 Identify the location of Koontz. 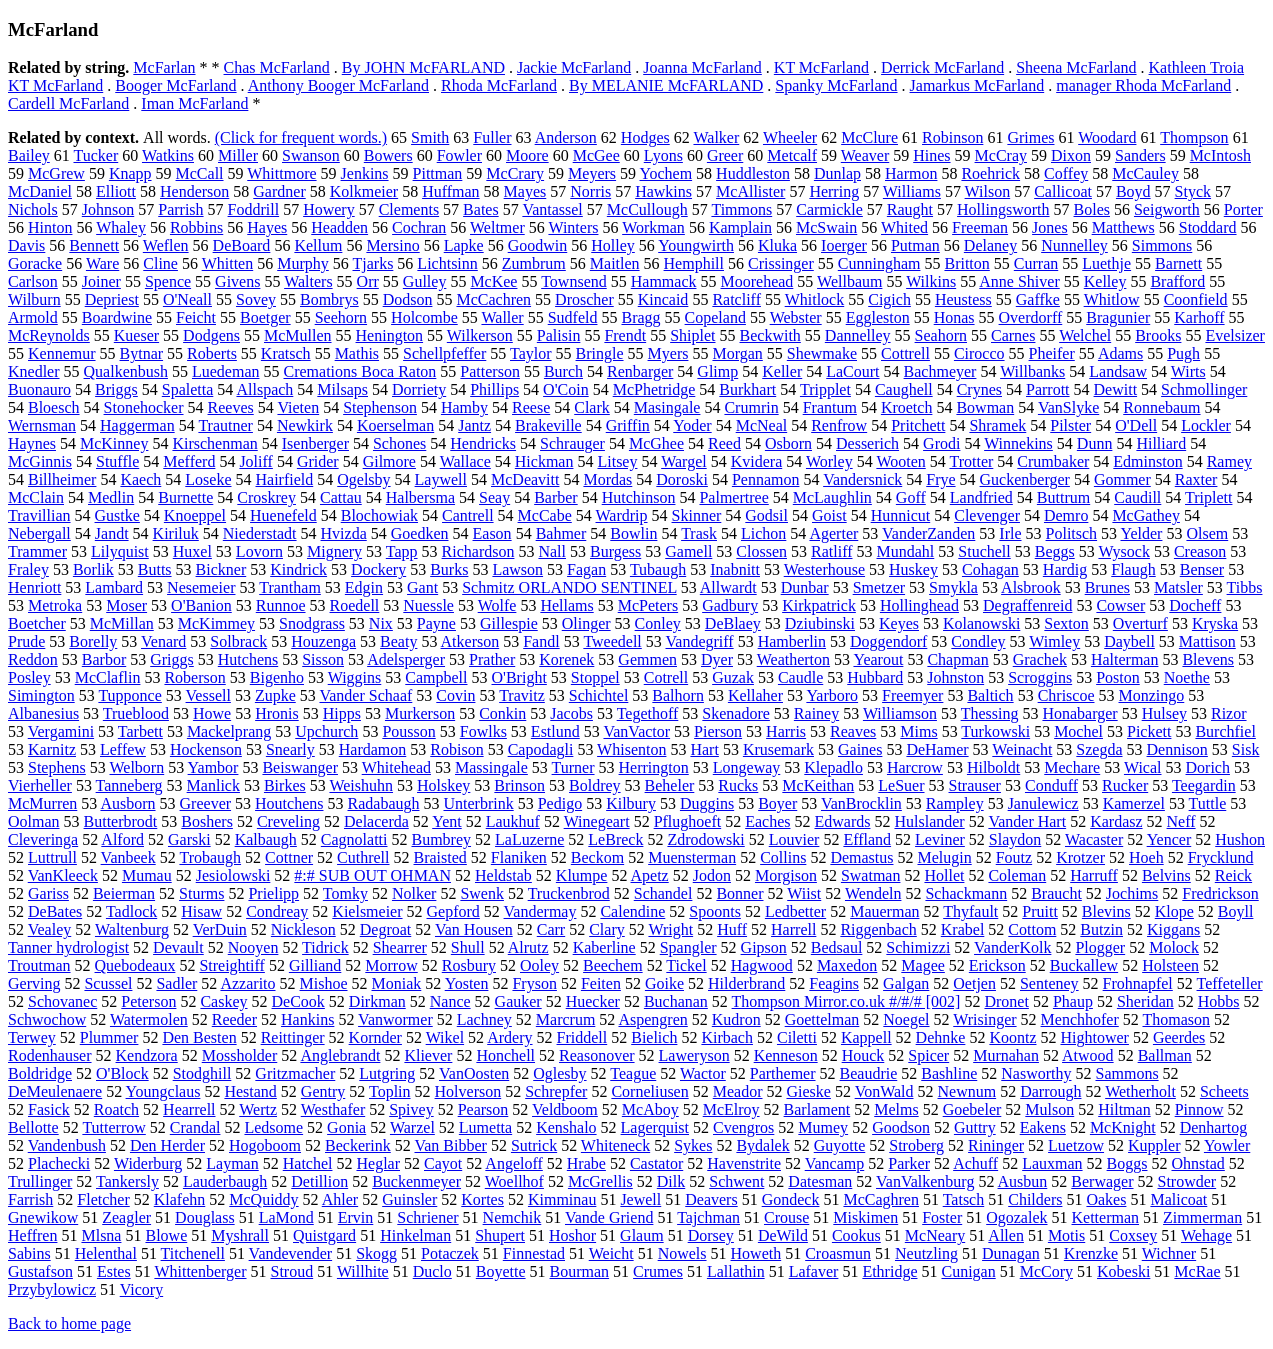
(1012, 1037).